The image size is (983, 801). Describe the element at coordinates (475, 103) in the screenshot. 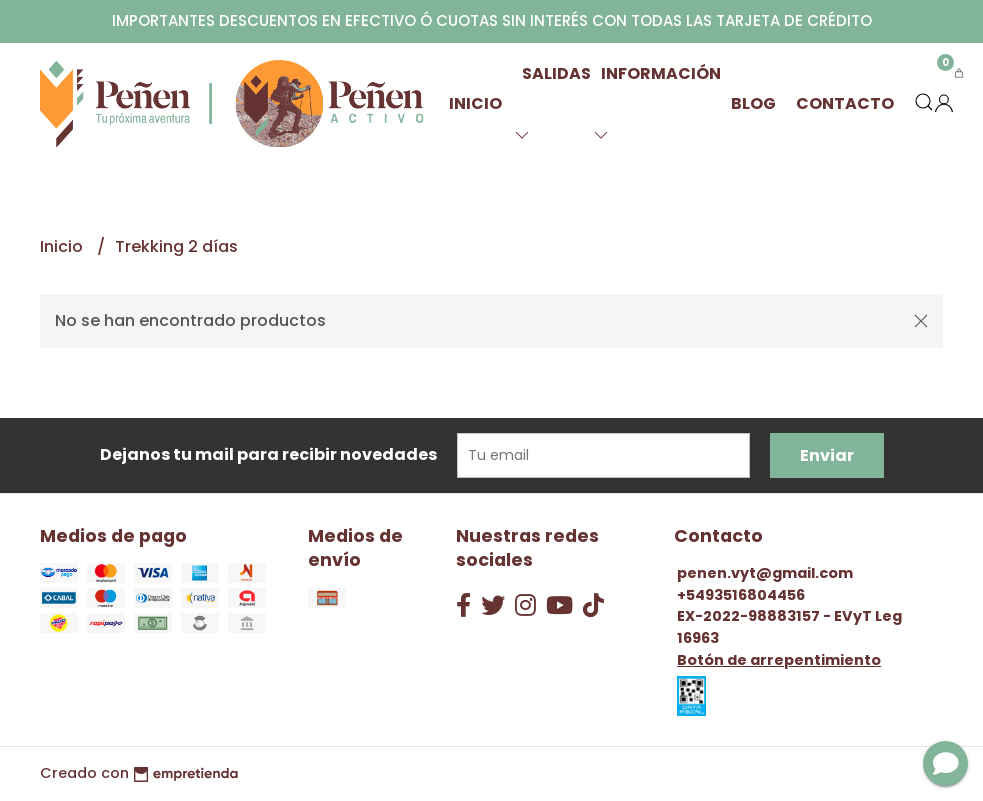

I see `Inicio` at that location.